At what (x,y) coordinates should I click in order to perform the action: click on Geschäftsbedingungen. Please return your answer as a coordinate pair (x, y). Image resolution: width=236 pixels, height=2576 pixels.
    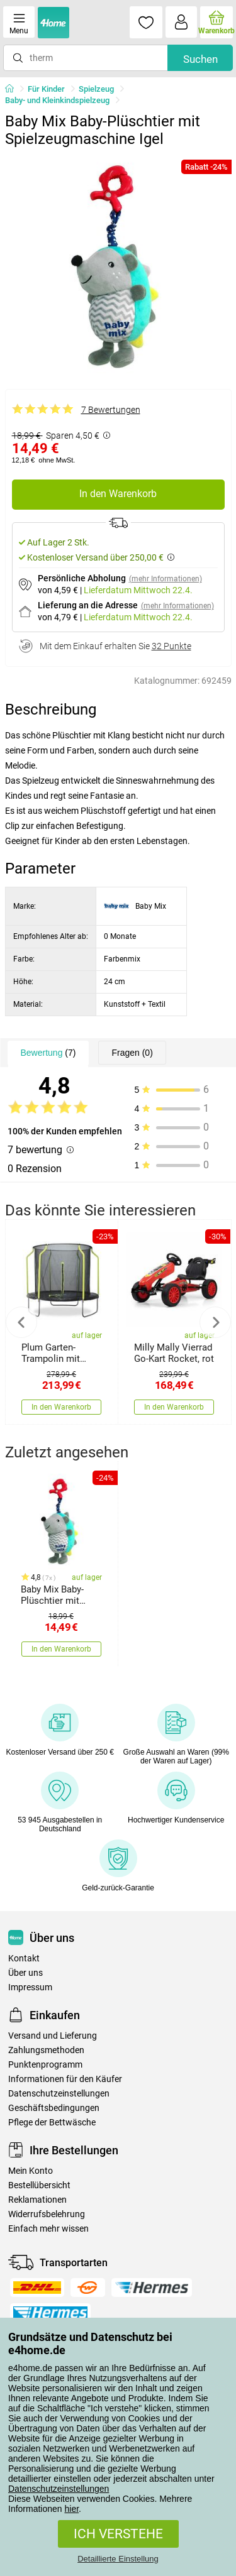
    Looking at the image, I should click on (53, 2108).